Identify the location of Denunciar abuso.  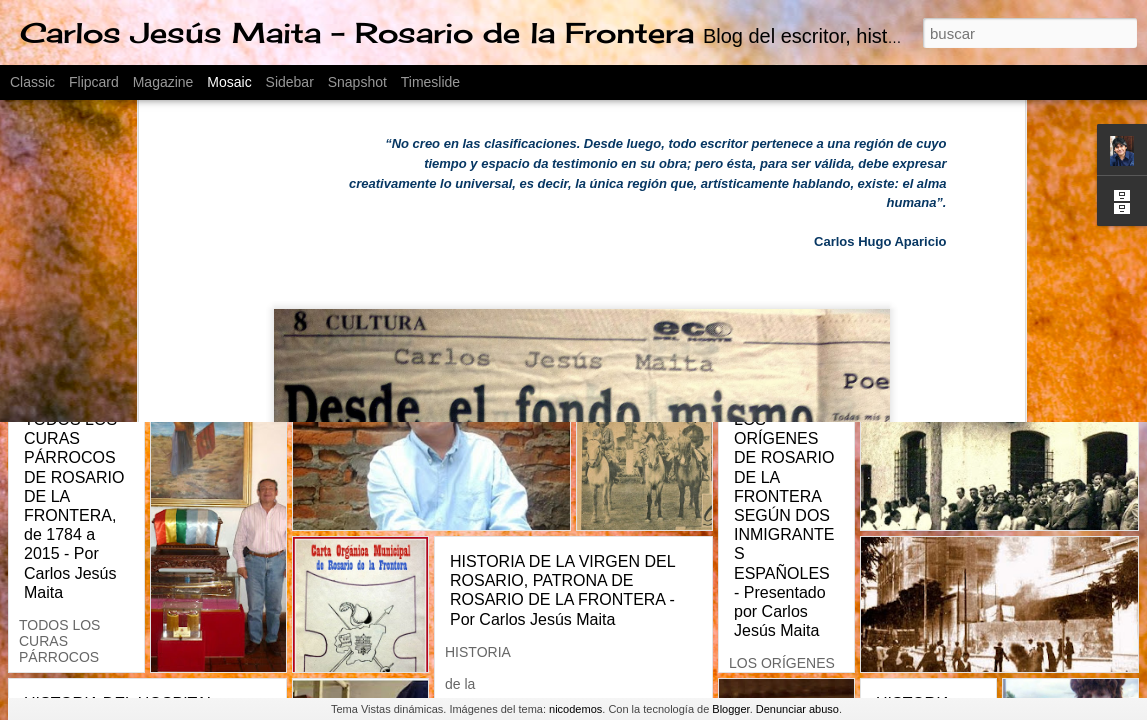
(797, 709).